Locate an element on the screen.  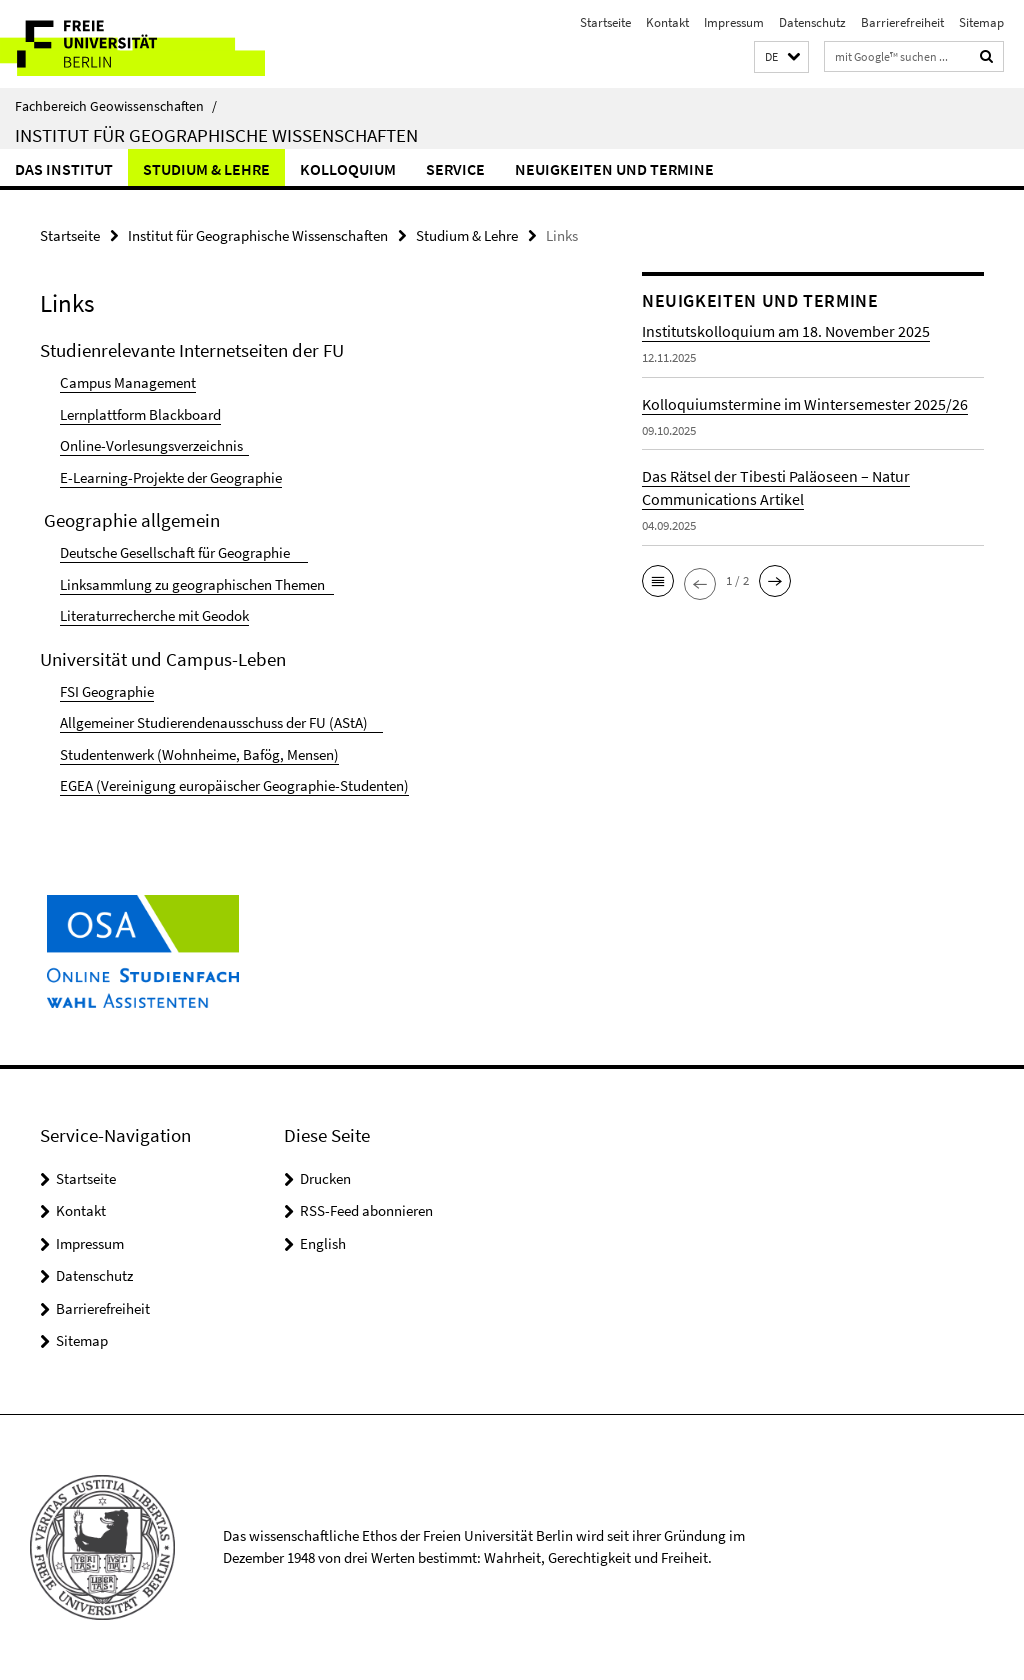
E-Learning-Projekte der Geographie is located at coordinates (171, 477).